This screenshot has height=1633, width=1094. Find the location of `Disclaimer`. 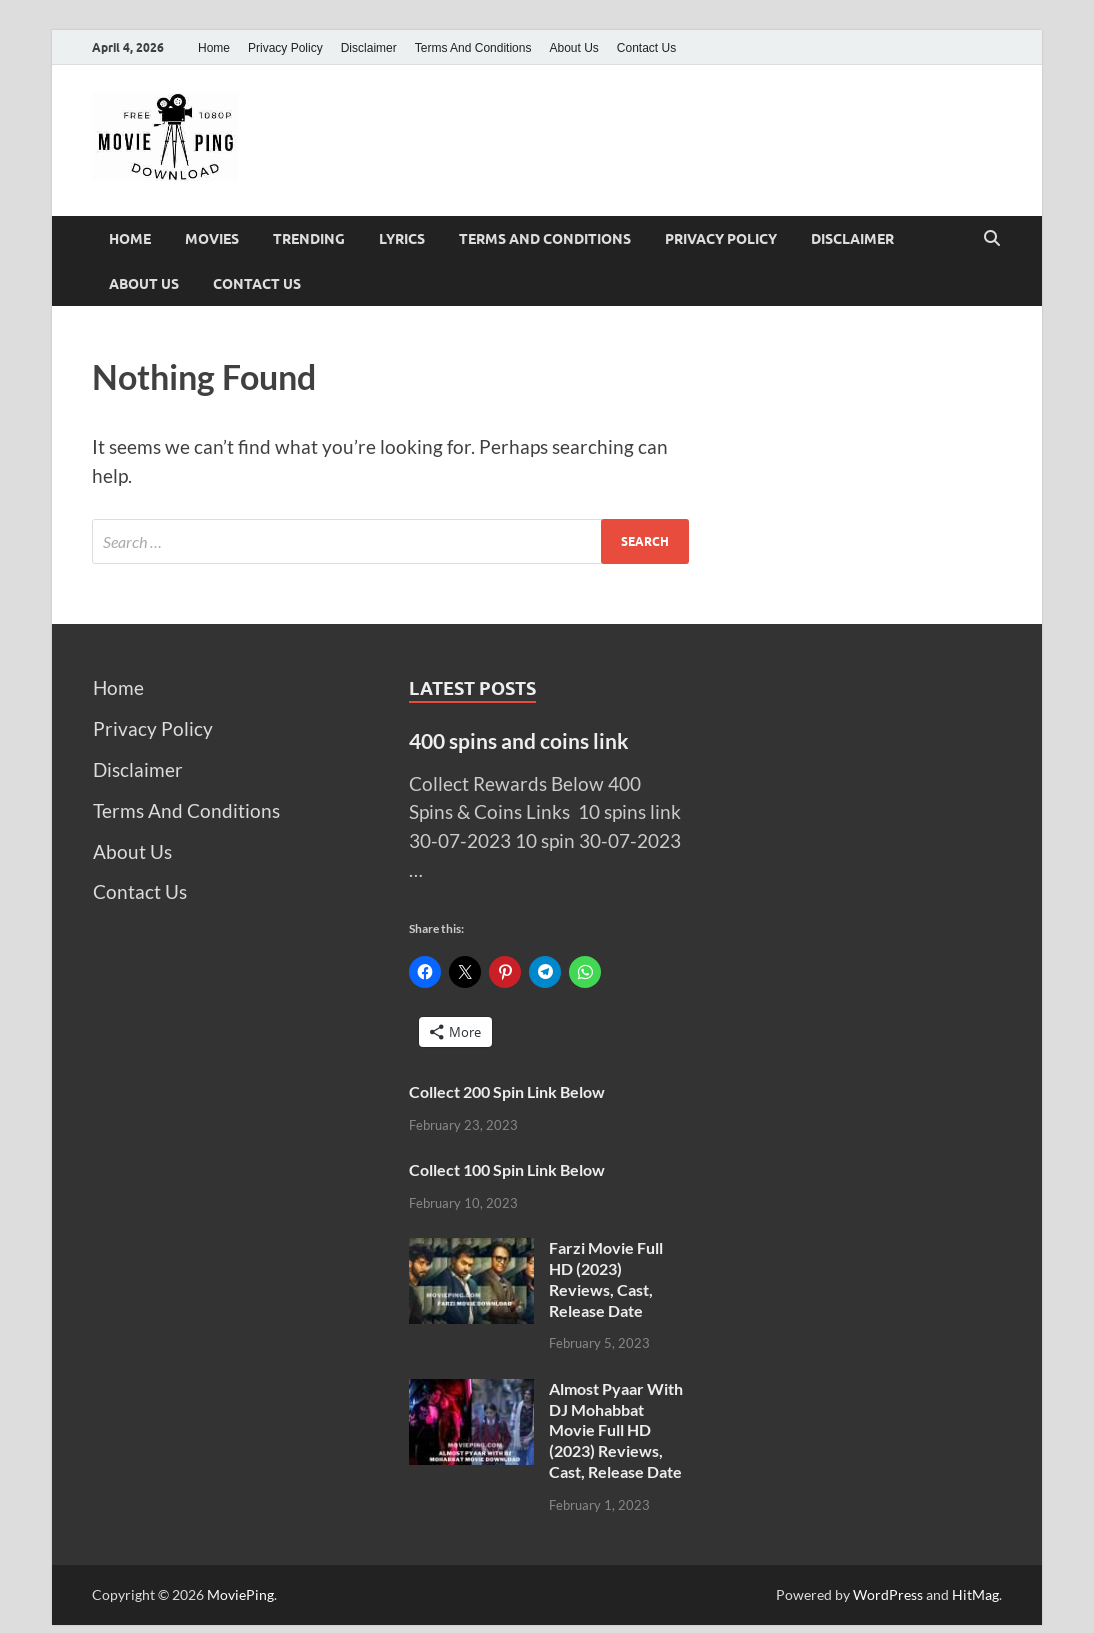

Disclaimer is located at coordinates (369, 48).